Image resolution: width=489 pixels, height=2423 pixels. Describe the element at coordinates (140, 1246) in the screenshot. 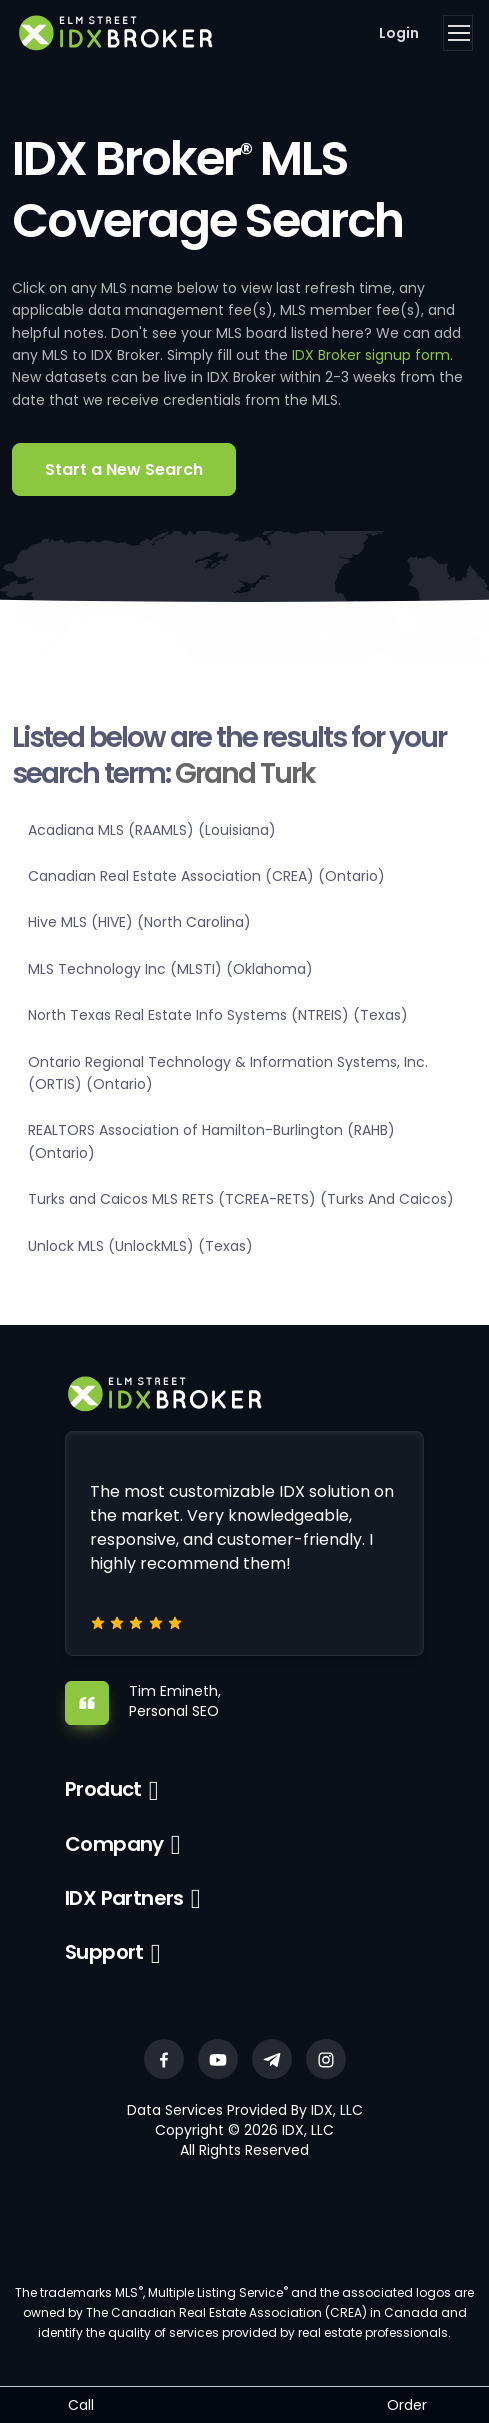

I see `Unlock MLS (UnlockMLS) (Texas)` at that location.